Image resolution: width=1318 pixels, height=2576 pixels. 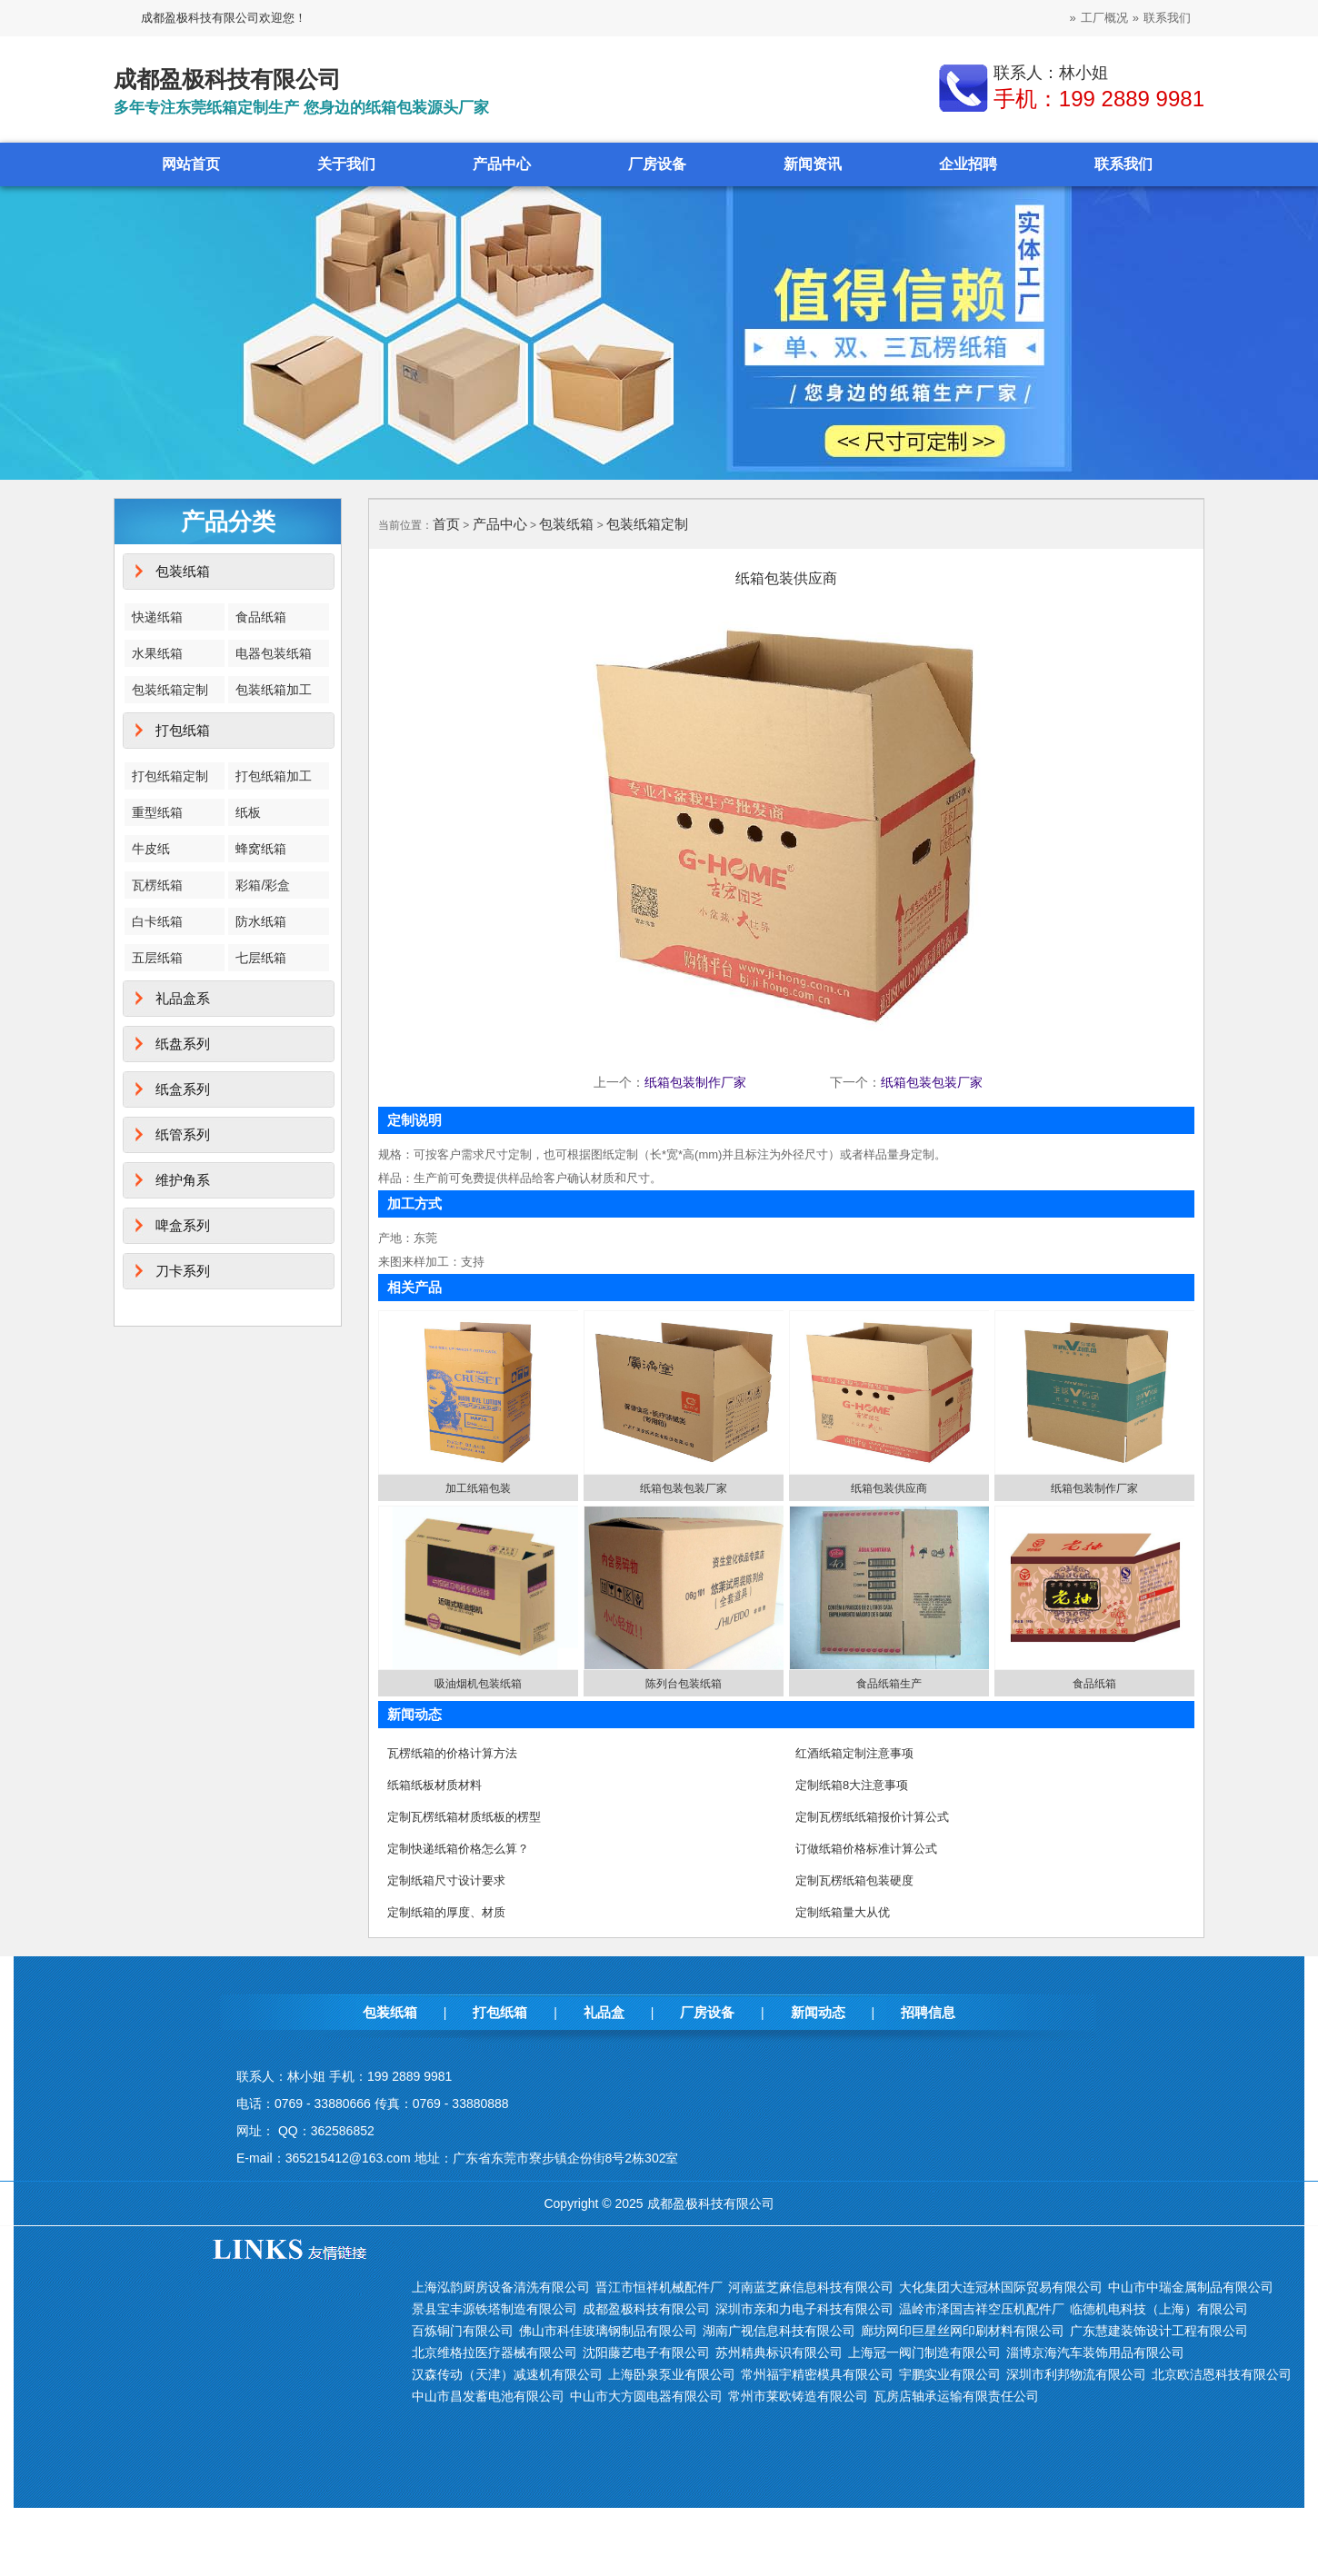 What do you see at coordinates (1095, 2352) in the screenshot?
I see `淄博京海汽车装饰用品有限公司` at bounding box center [1095, 2352].